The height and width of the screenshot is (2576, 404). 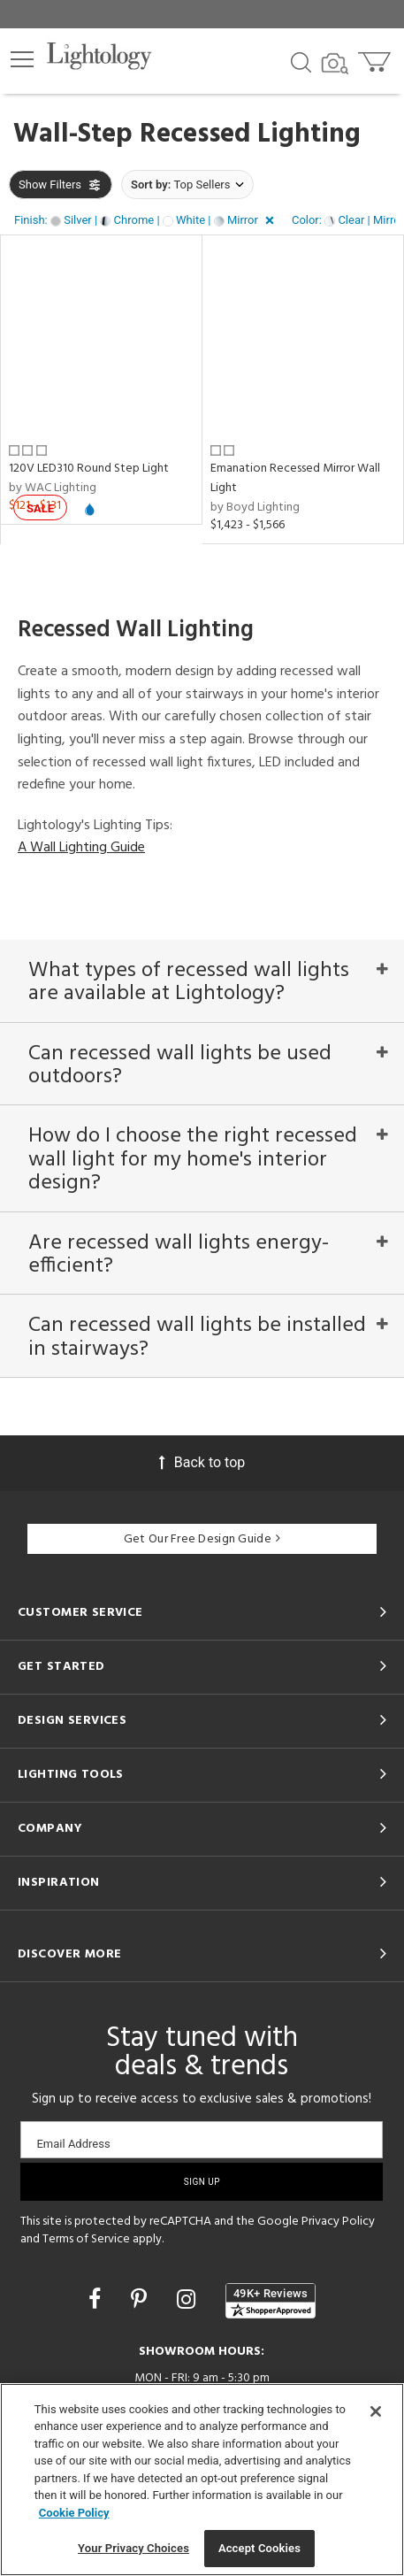 I want to click on [Search products], so click(x=301, y=61).